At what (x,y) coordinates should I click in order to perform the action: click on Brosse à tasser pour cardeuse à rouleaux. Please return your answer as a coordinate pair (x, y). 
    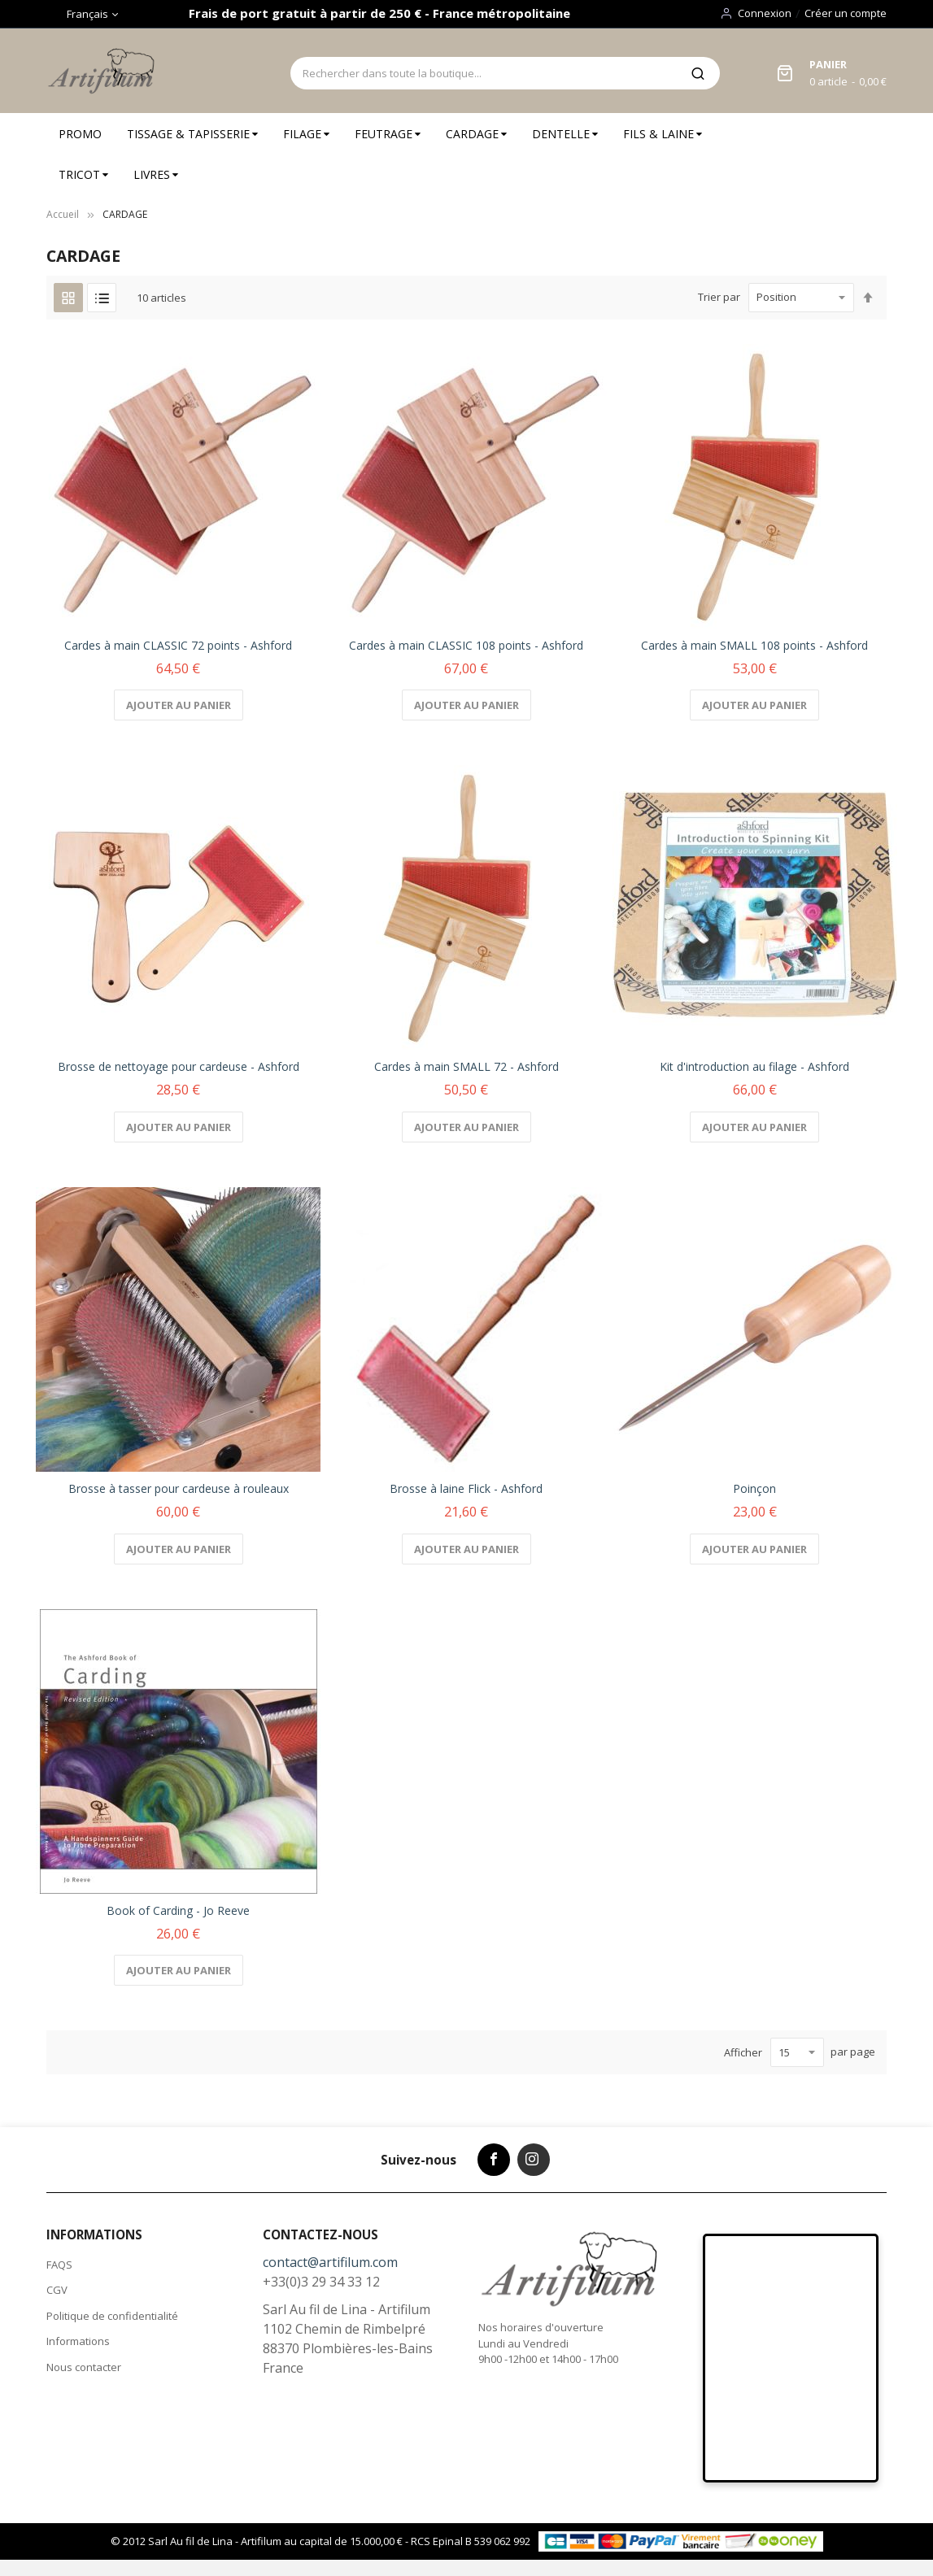
    Looking at the image, I should click on (178, 1488).